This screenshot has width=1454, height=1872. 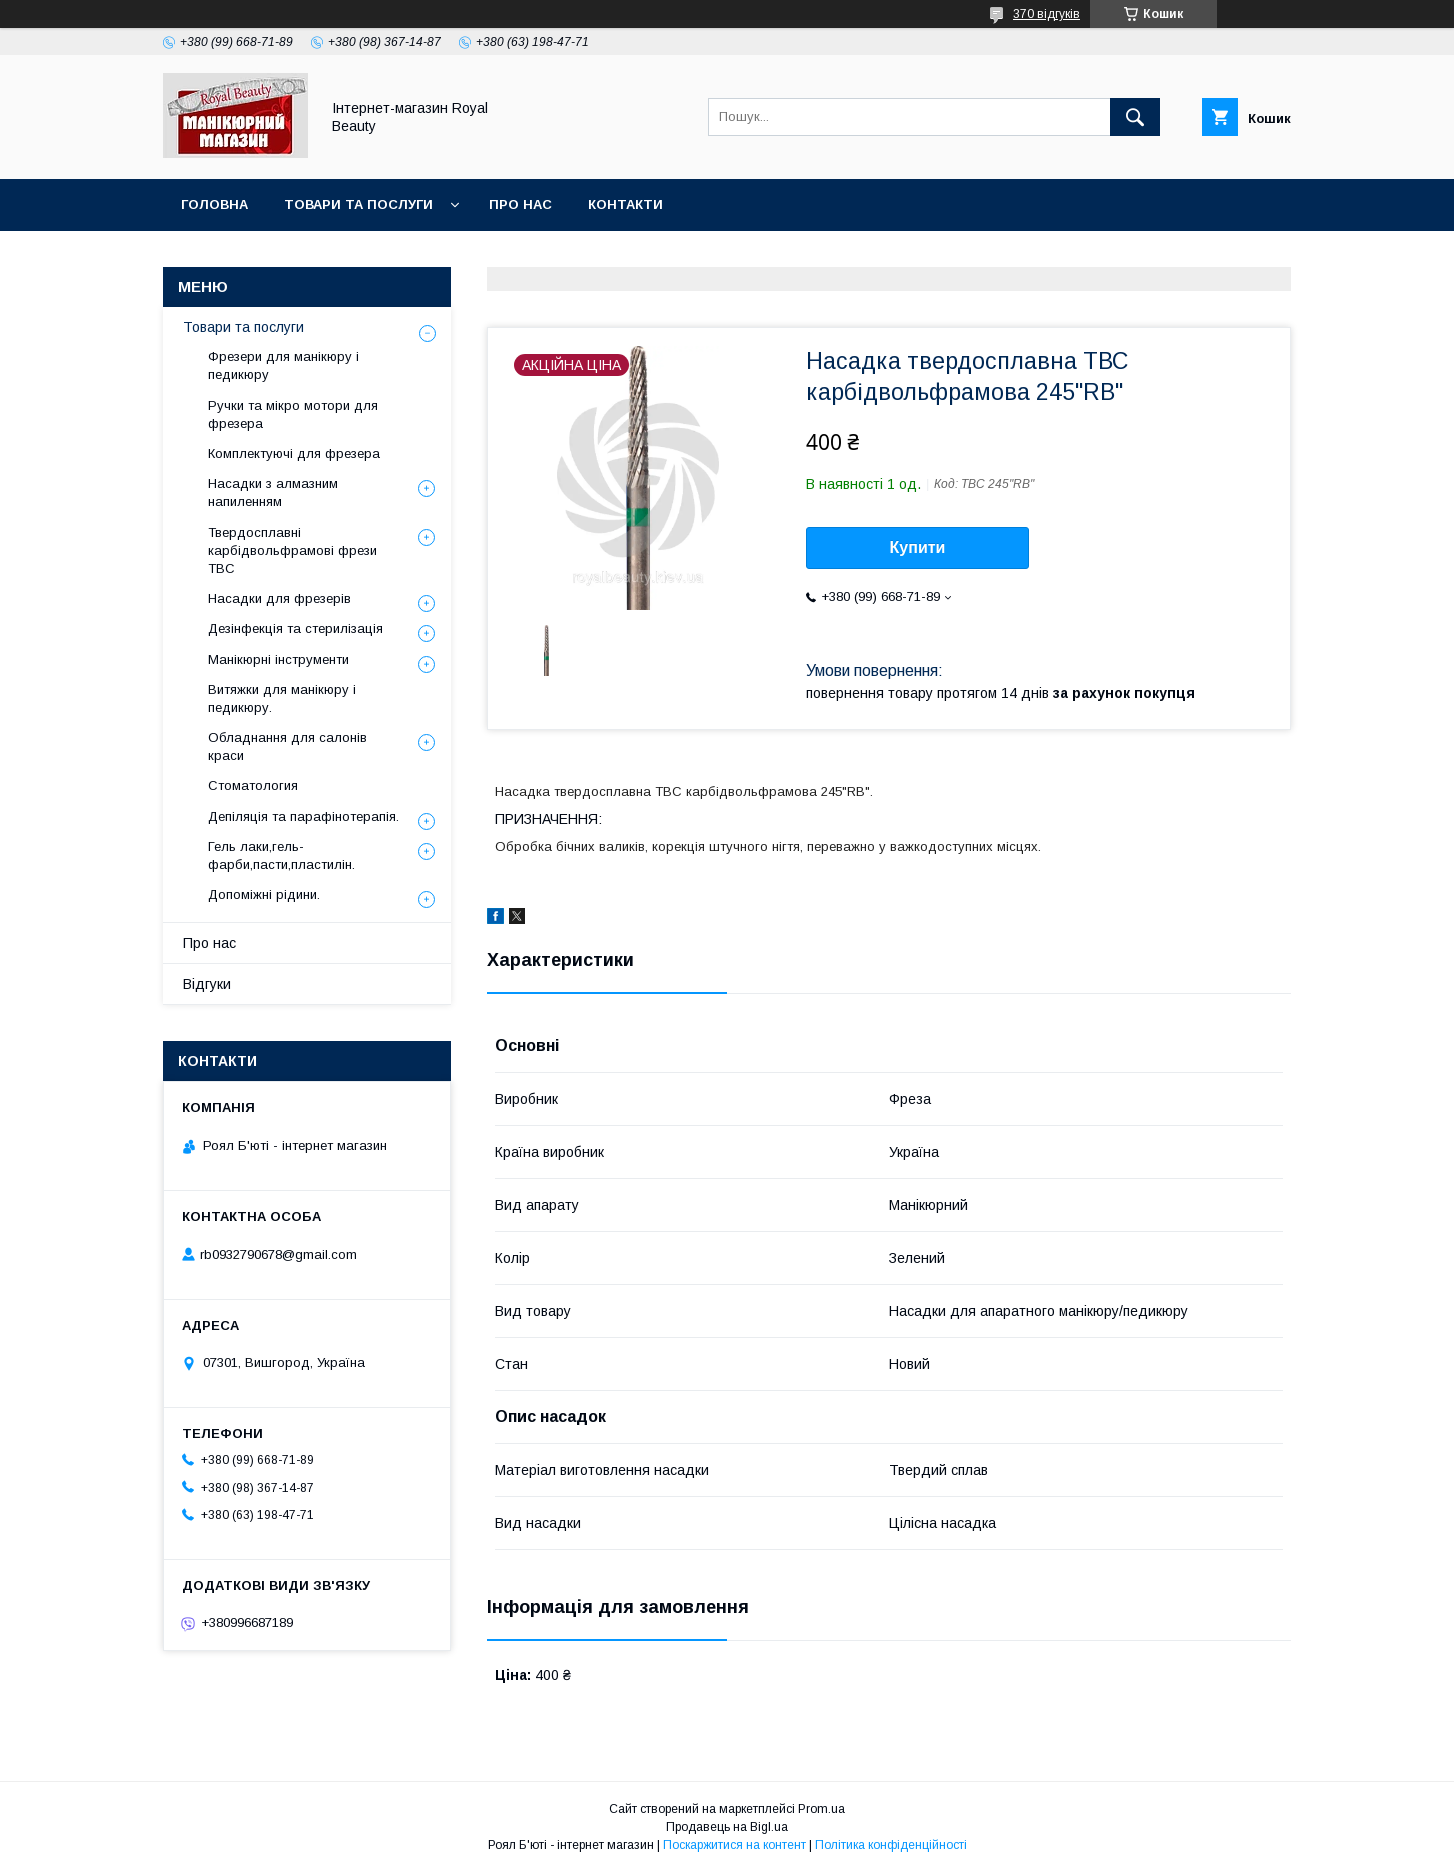 What do you see at coordinates (1135, 117) in the screenshot?
I see `[Шукати]` at bounding box center [1135, 117].